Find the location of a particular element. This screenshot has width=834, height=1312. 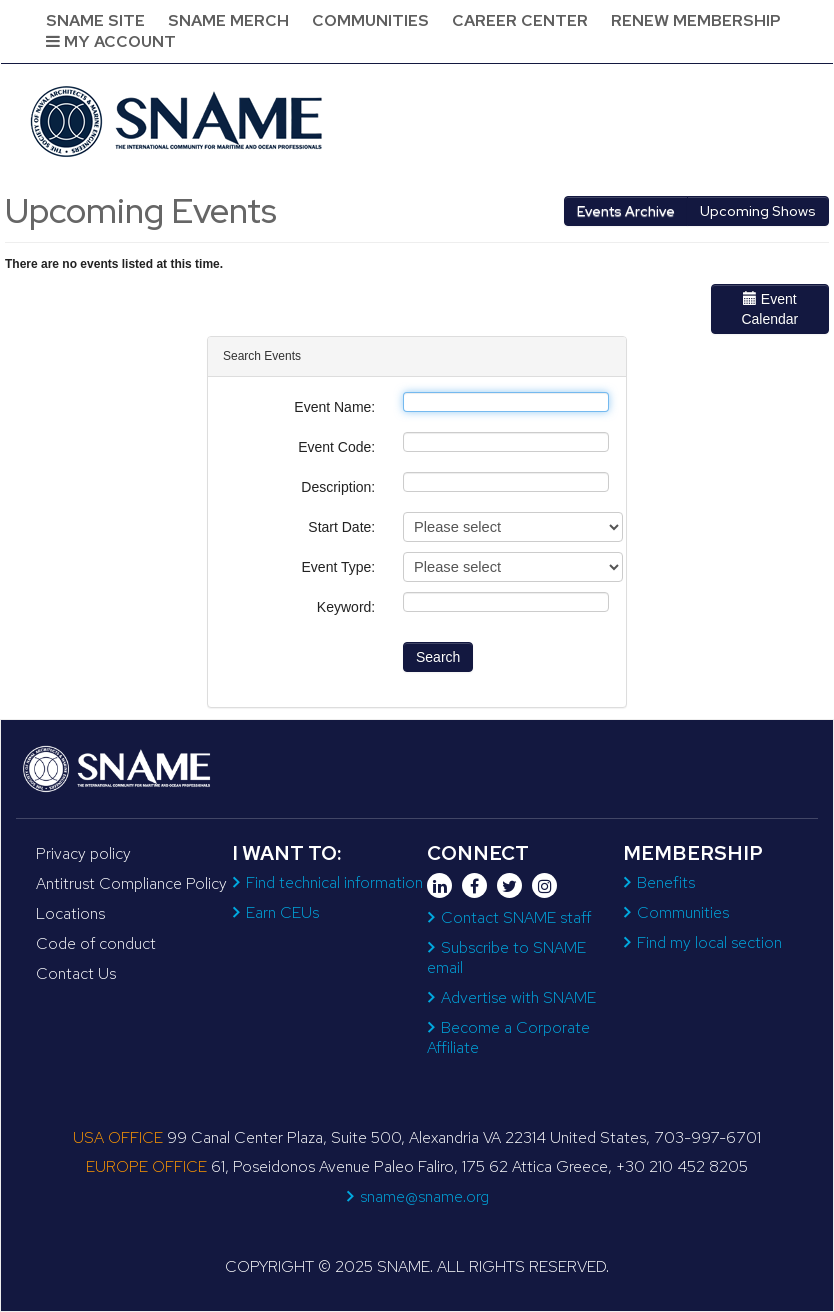

sname@sname.org is located at coordinates (424, 1196).